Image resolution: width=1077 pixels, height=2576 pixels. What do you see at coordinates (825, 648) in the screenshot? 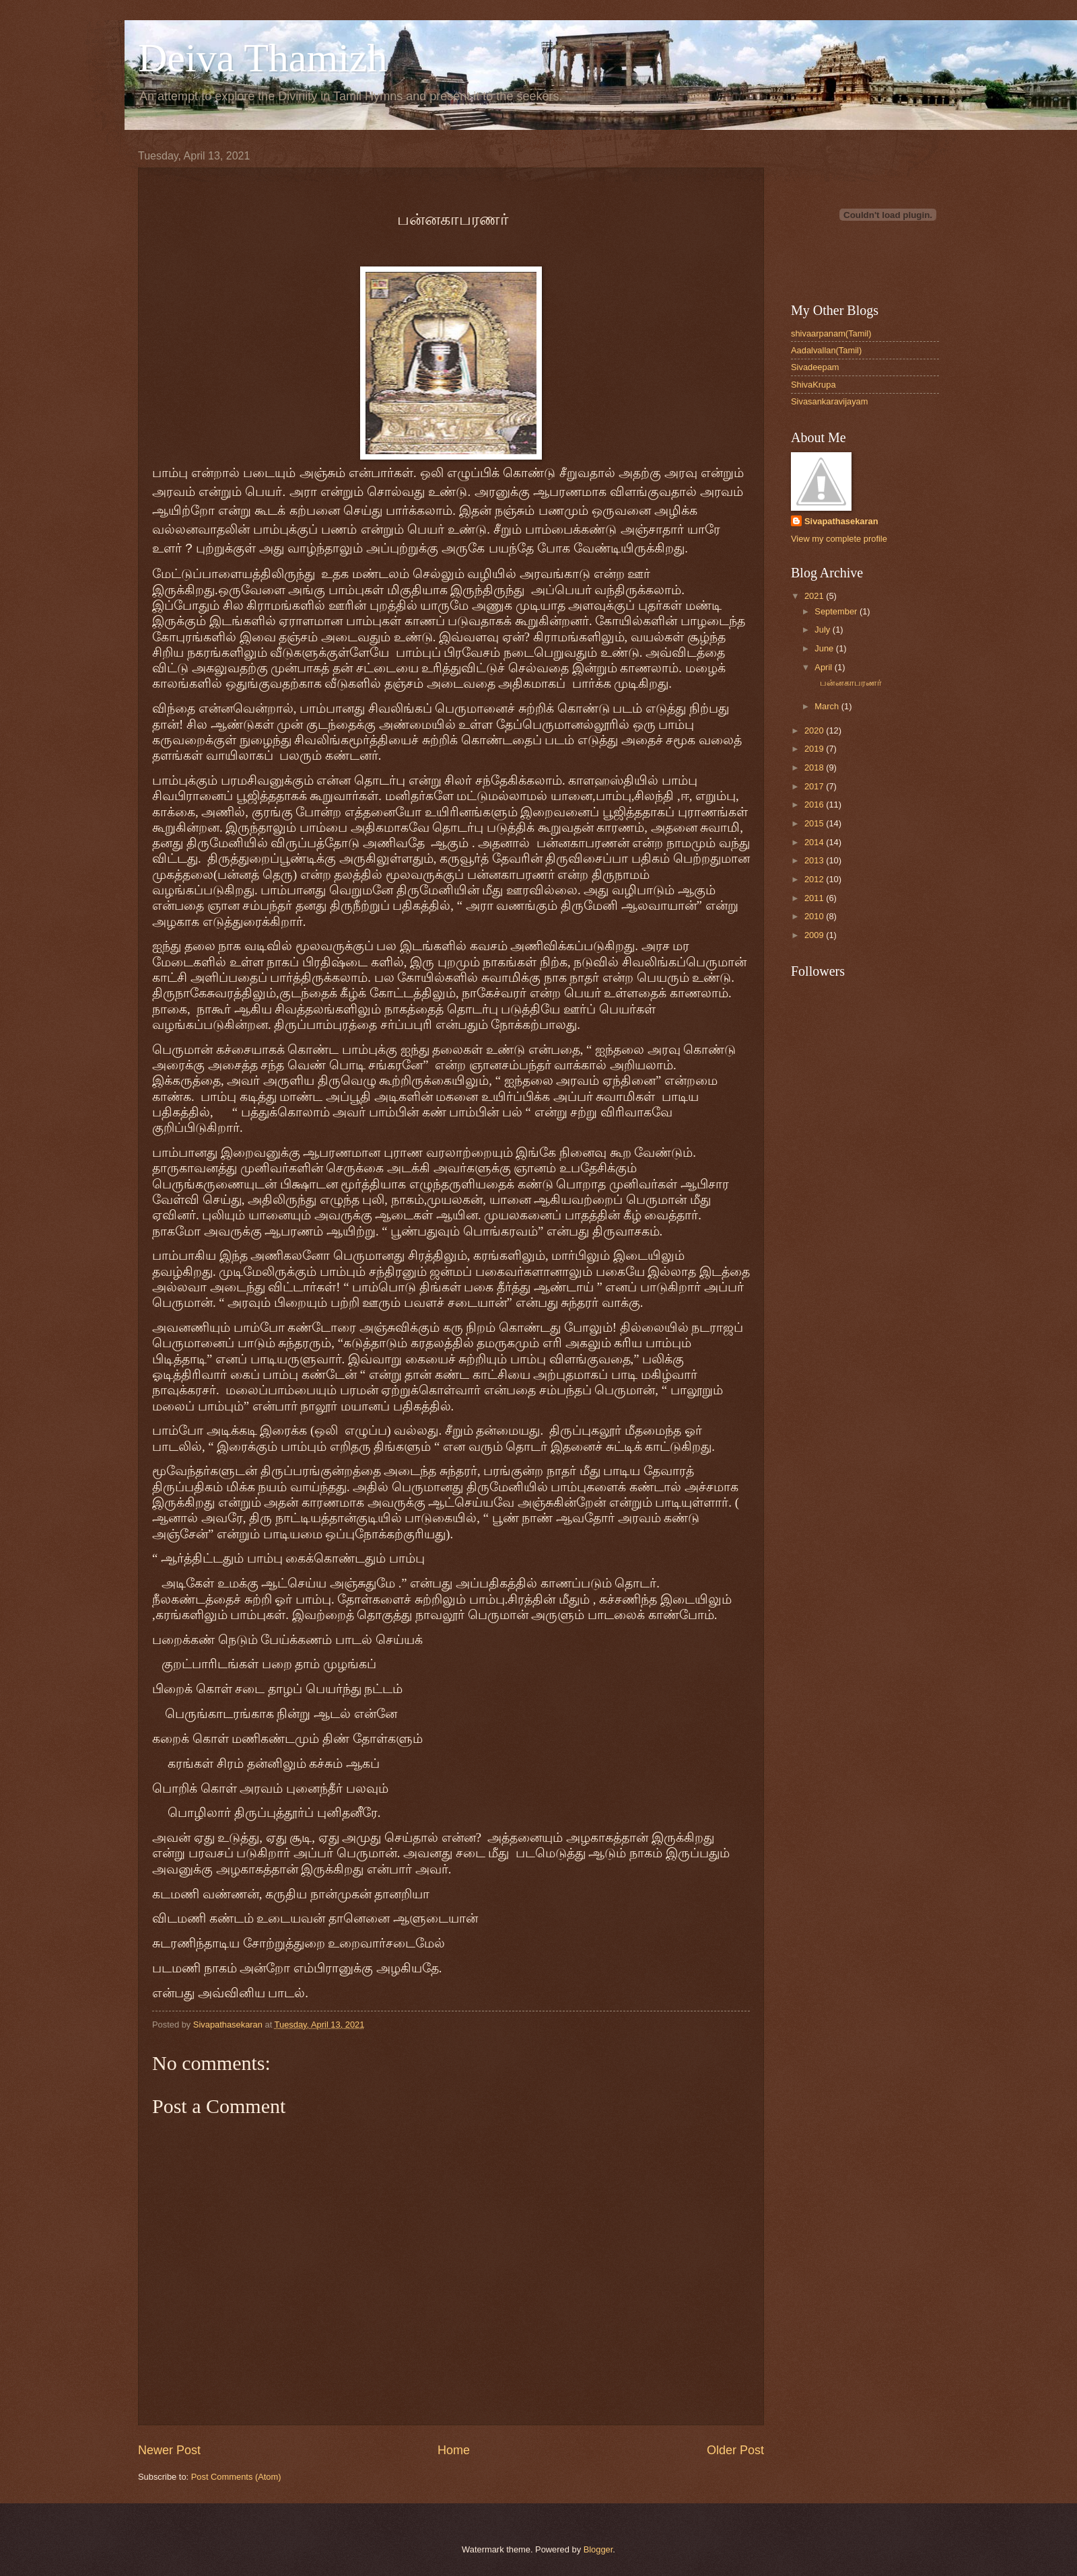
I see `June` at bounding box center [825, 648].